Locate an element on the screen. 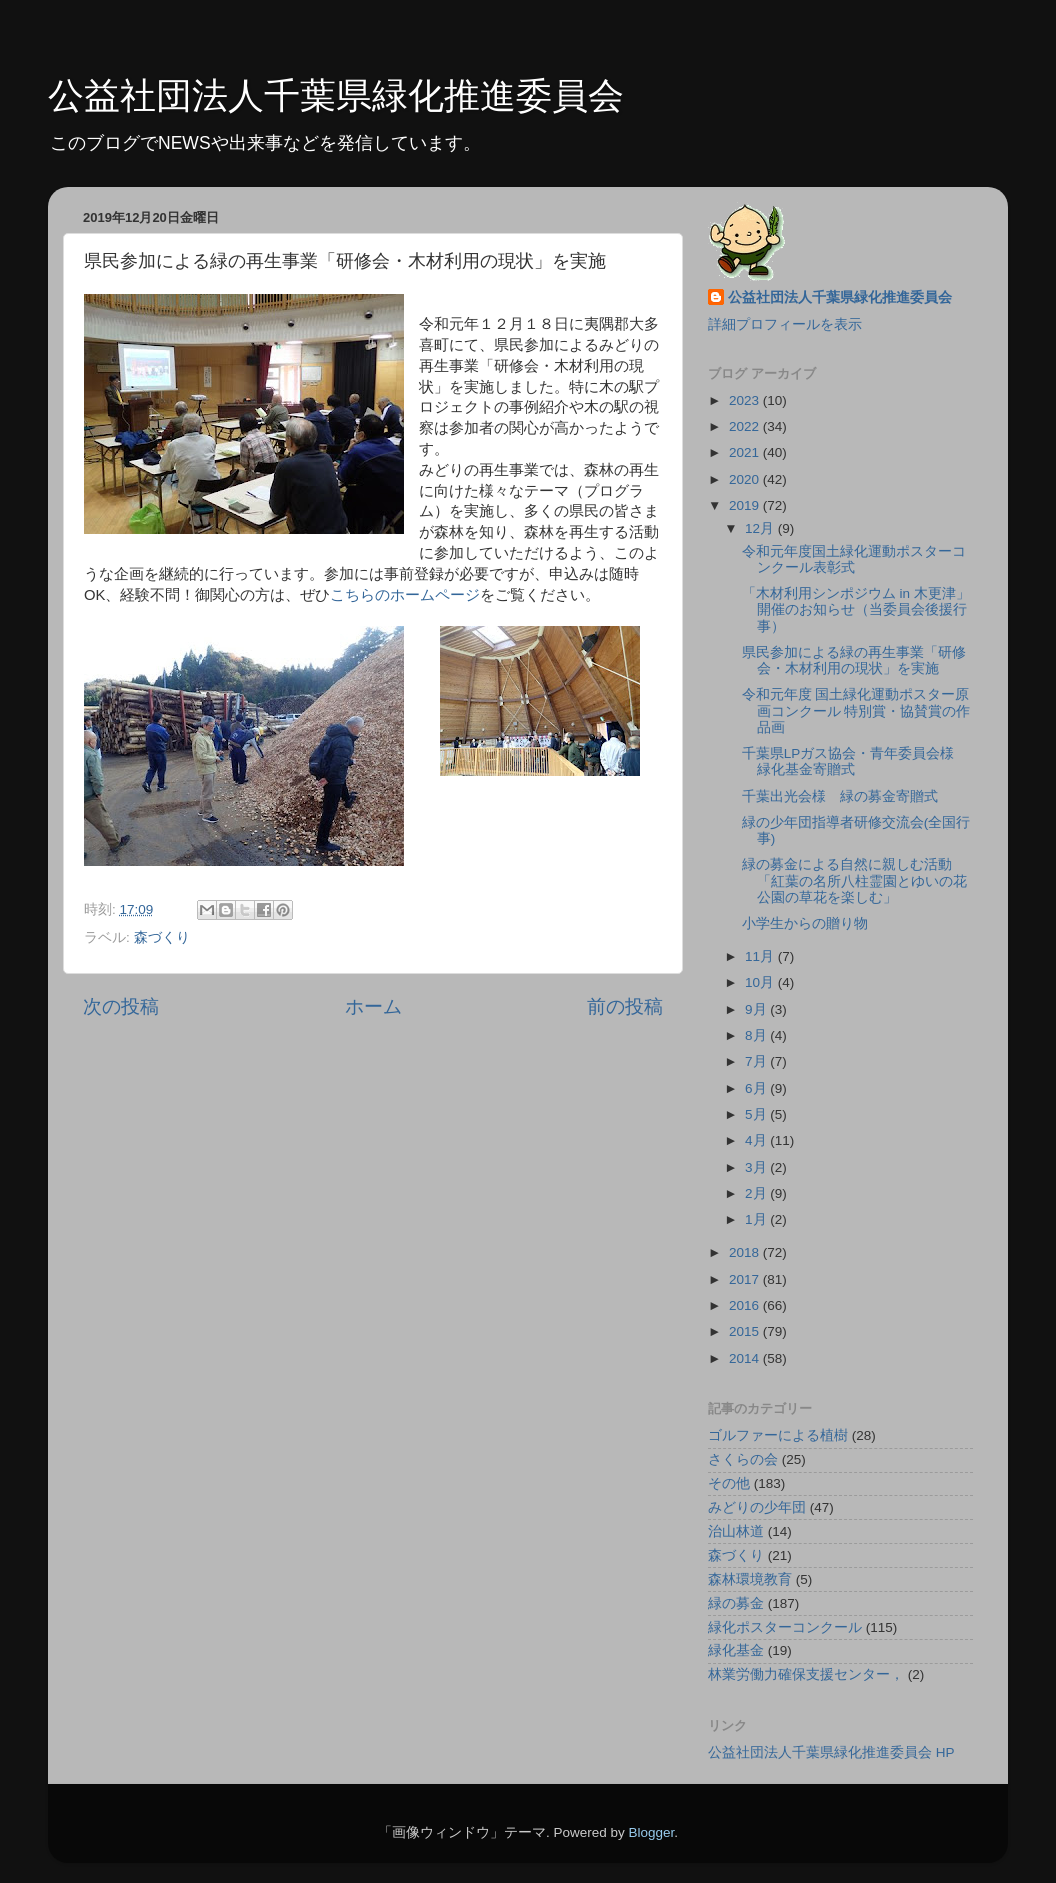  その他 is located at coordinates (729, 1483).